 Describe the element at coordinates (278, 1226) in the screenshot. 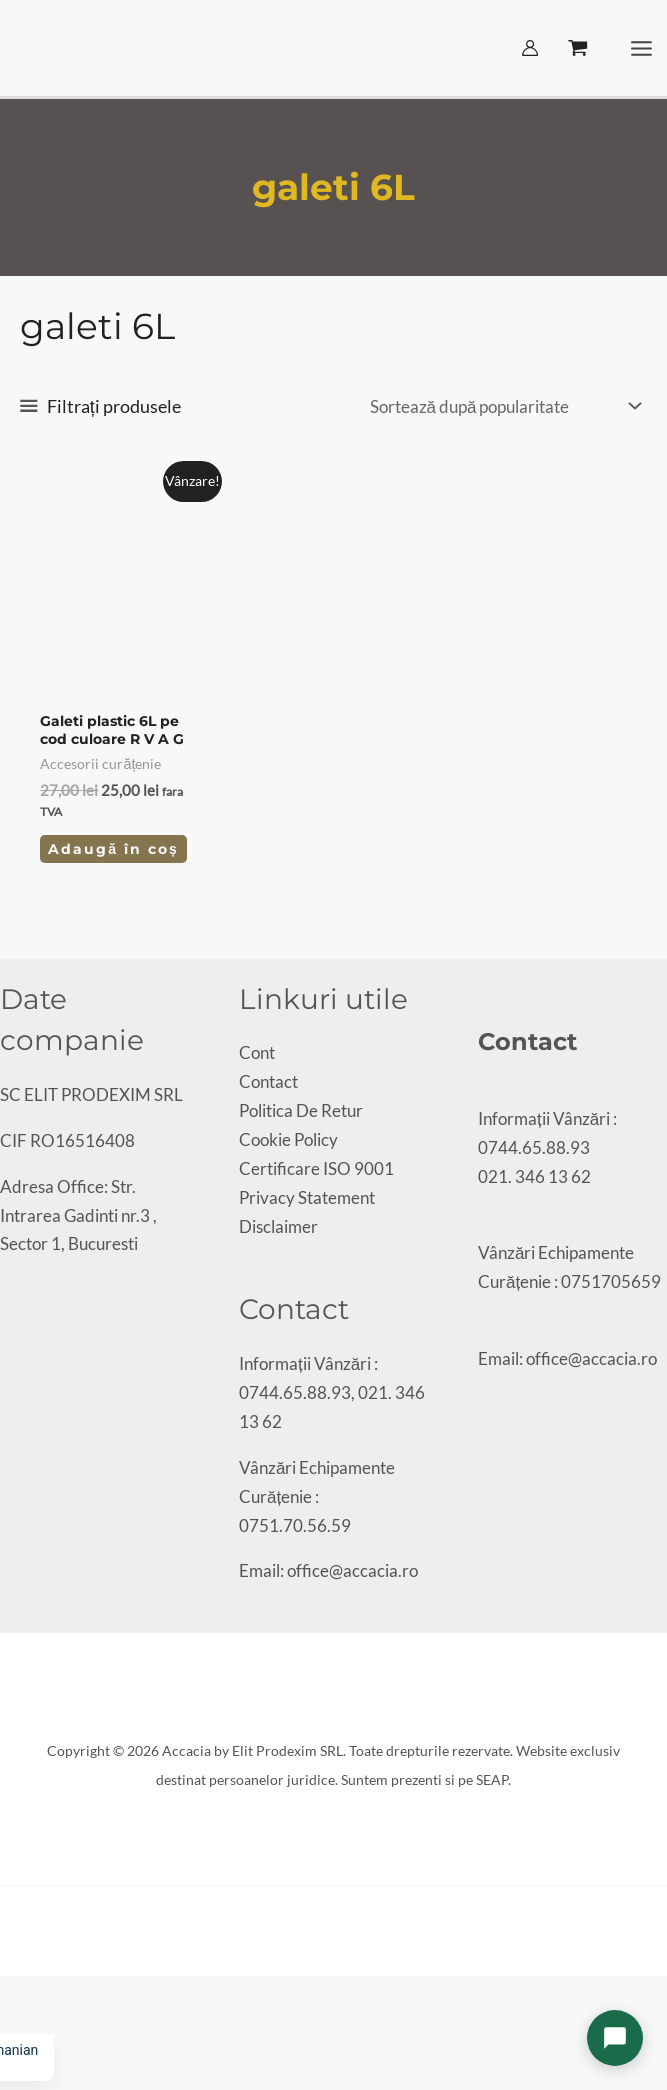

I see `Disclaimer` at that location.